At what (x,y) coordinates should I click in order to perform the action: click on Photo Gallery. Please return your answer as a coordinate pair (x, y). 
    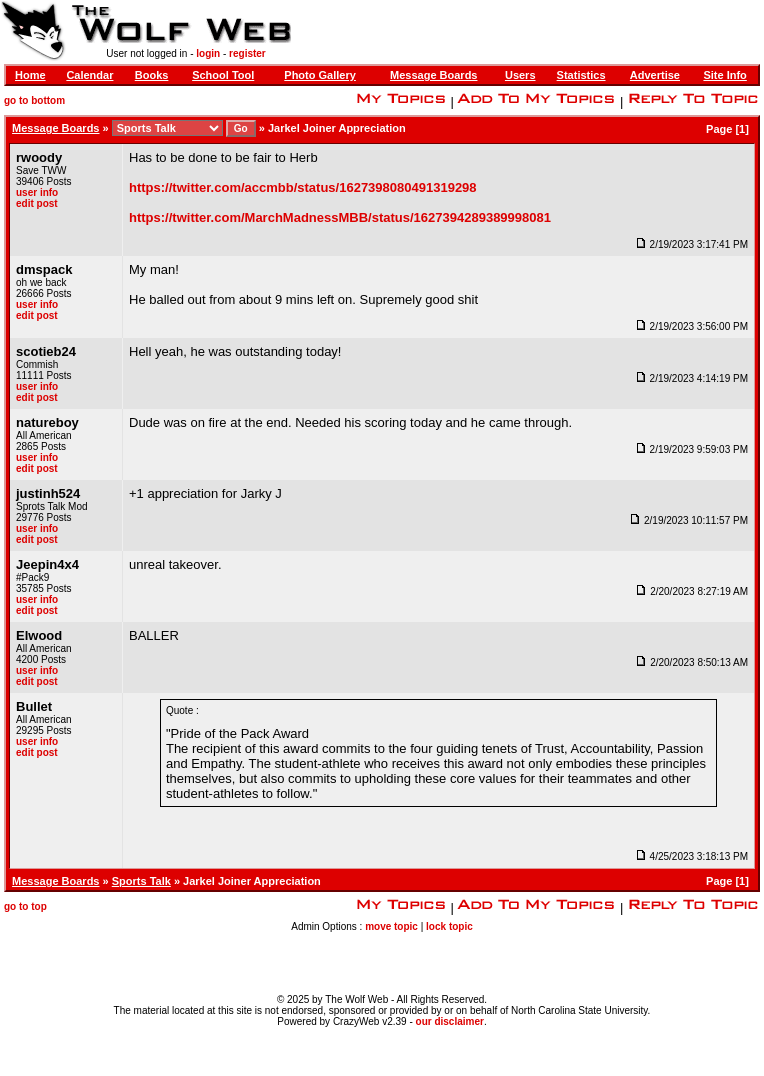
    Looking at the image, I should click on (320, 75).